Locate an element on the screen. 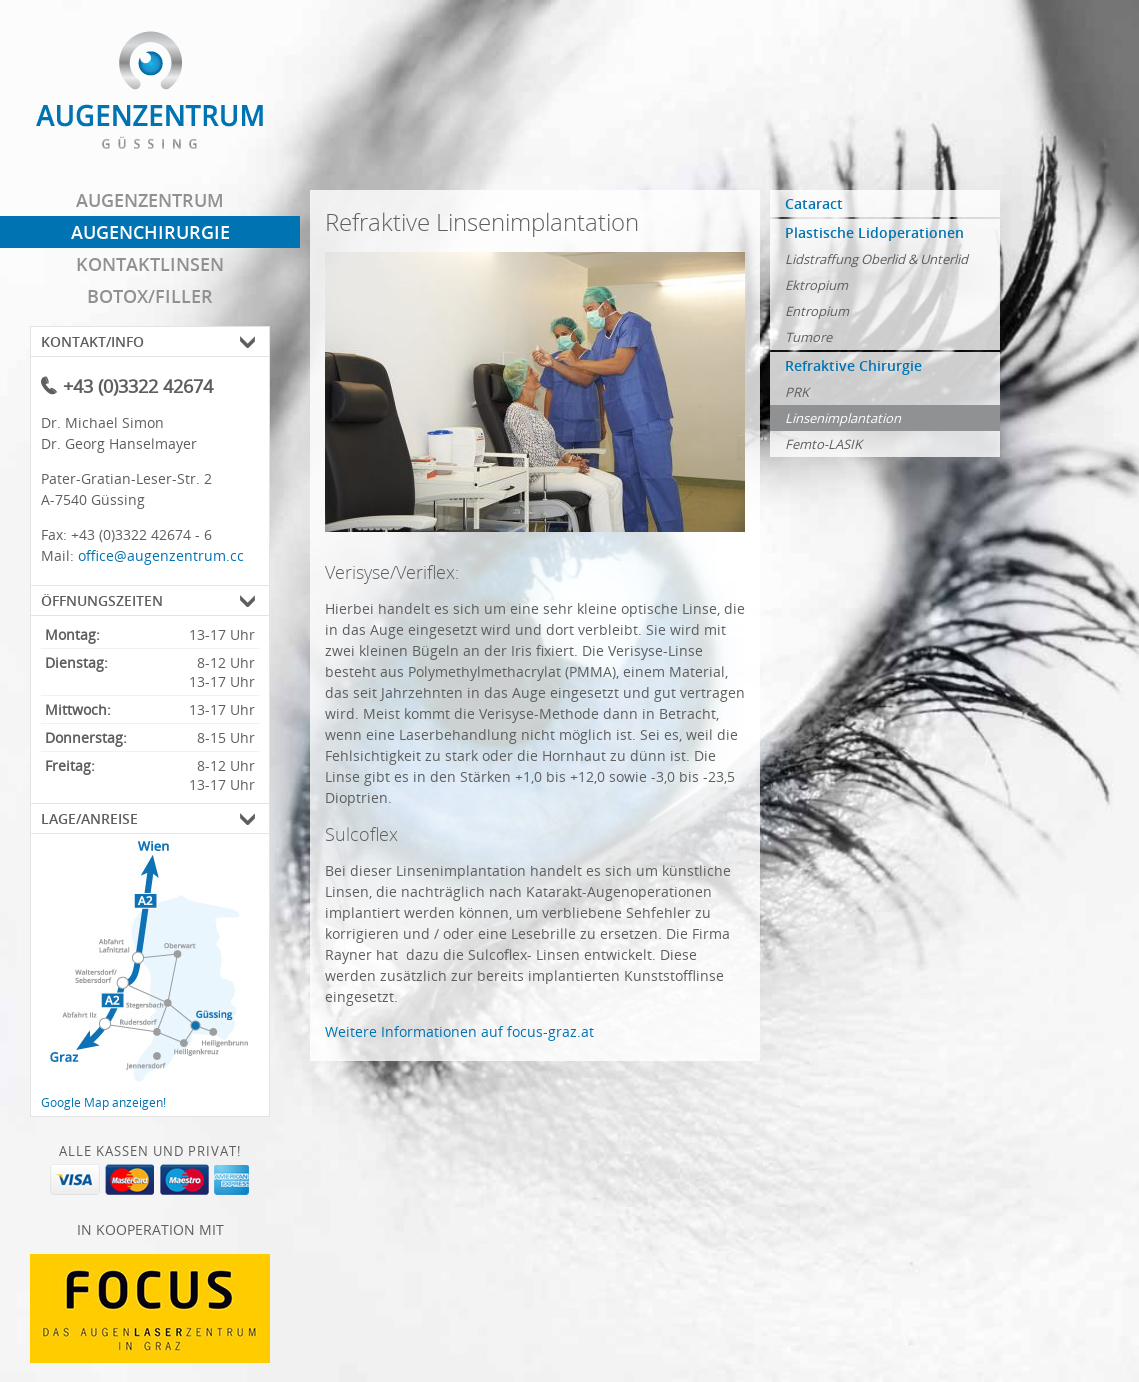  Tumore is located at coordinates (808, 337).